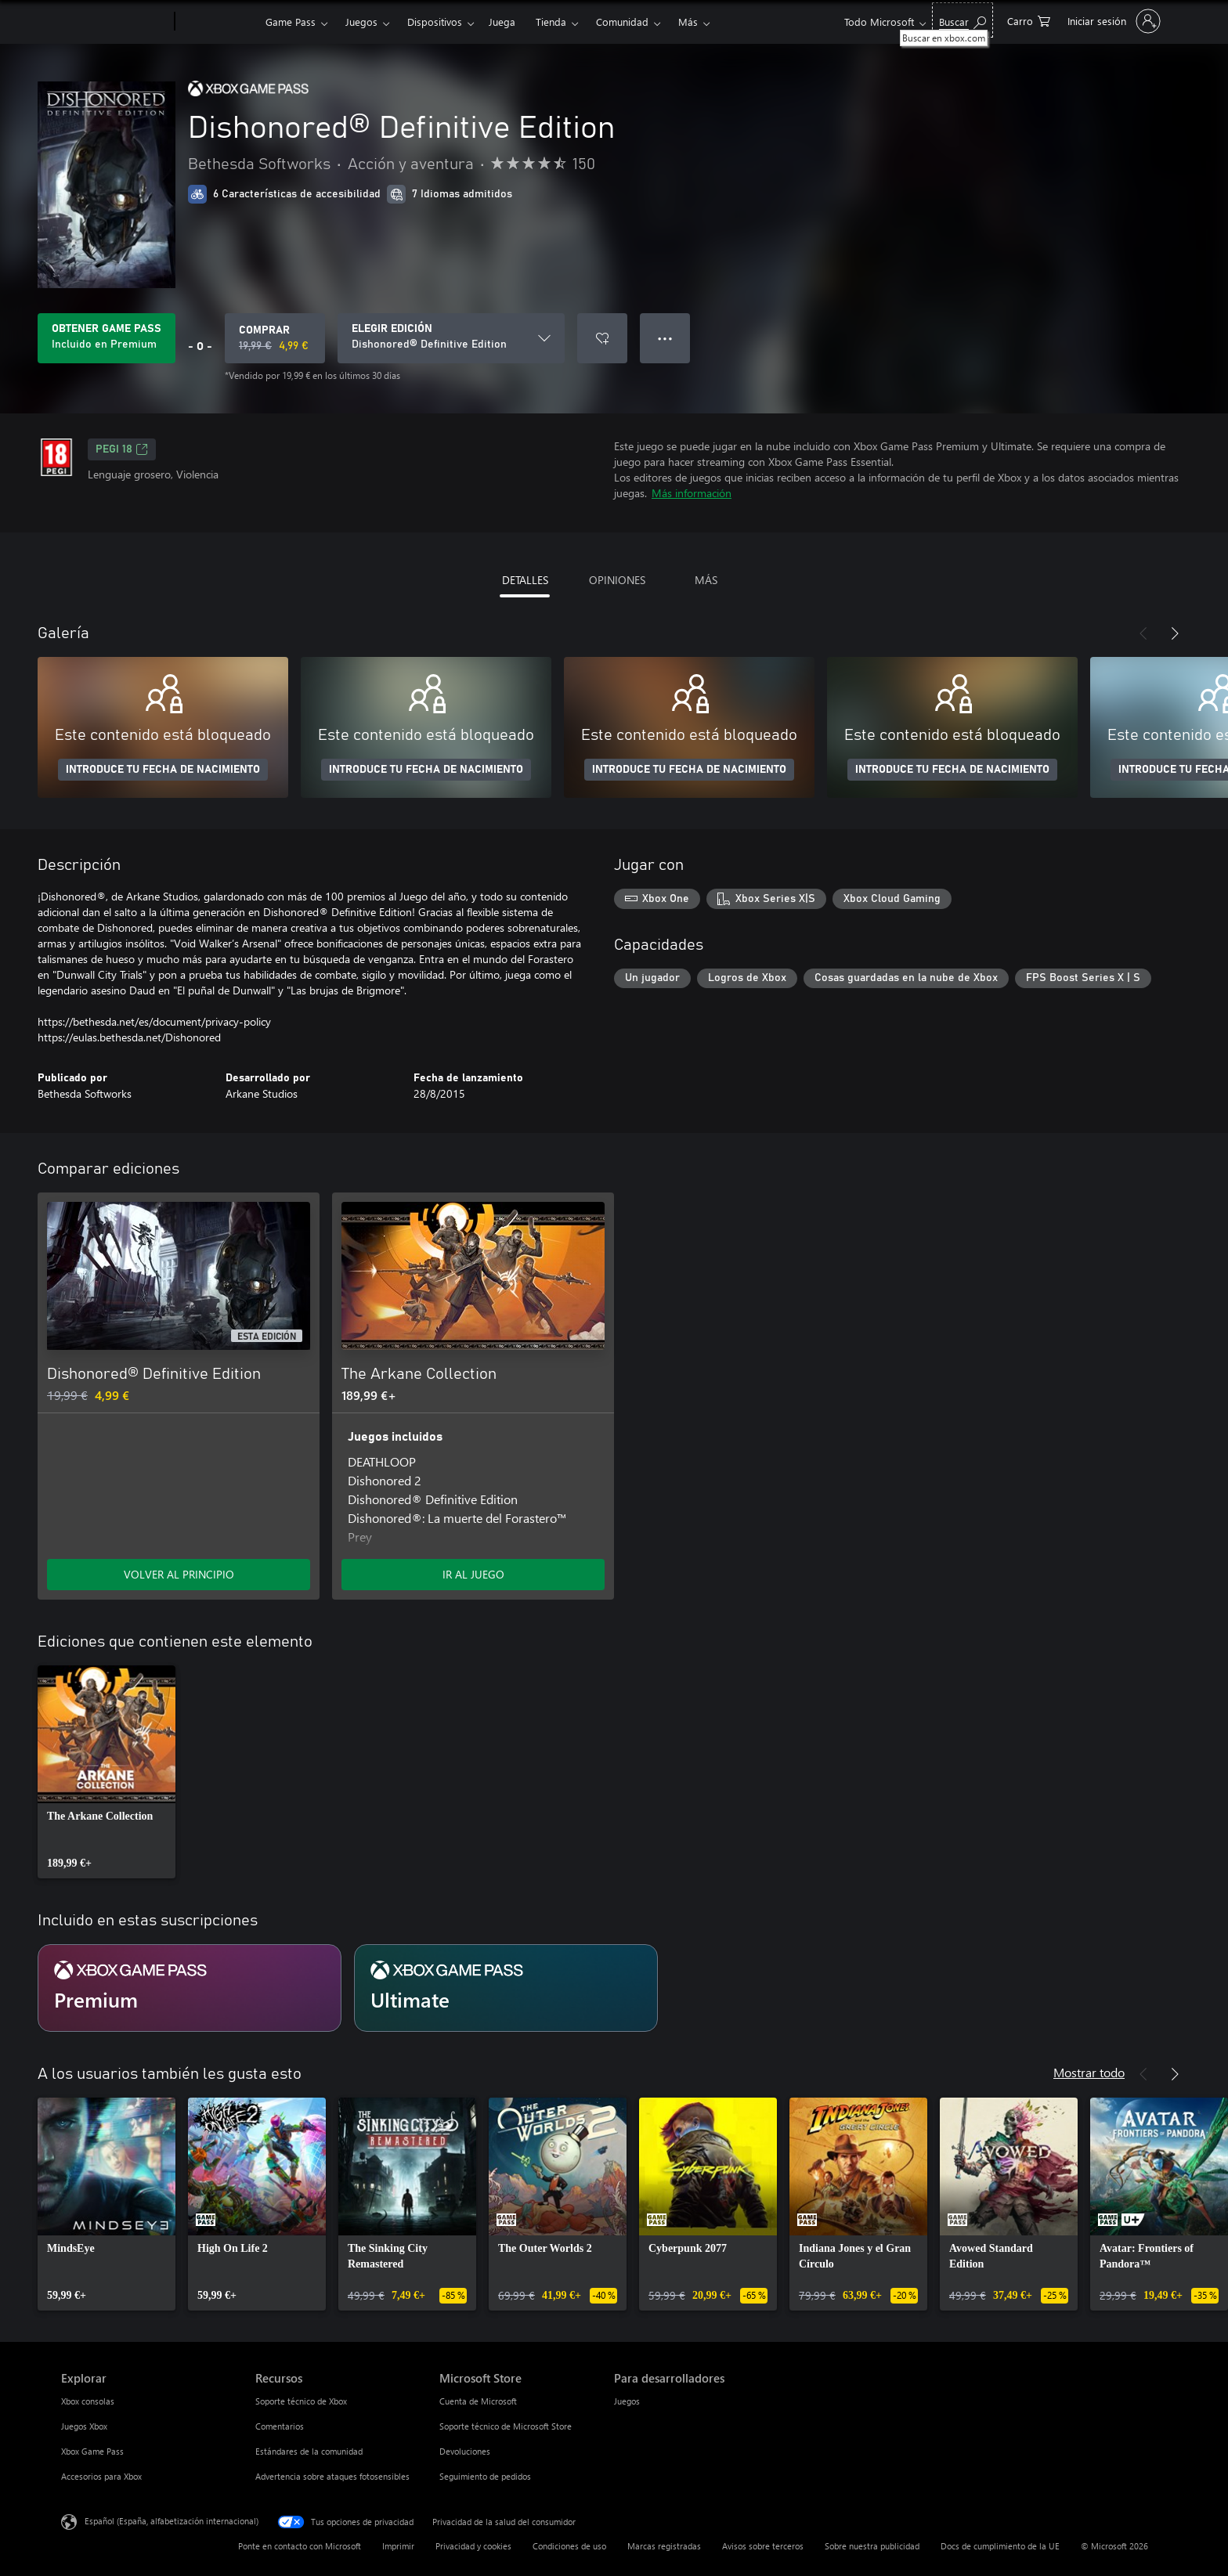  What do you see at coordinates (569, 2546) in the screenshot?
I see `Condiciones de uso` at bounding box center [569, 2546].